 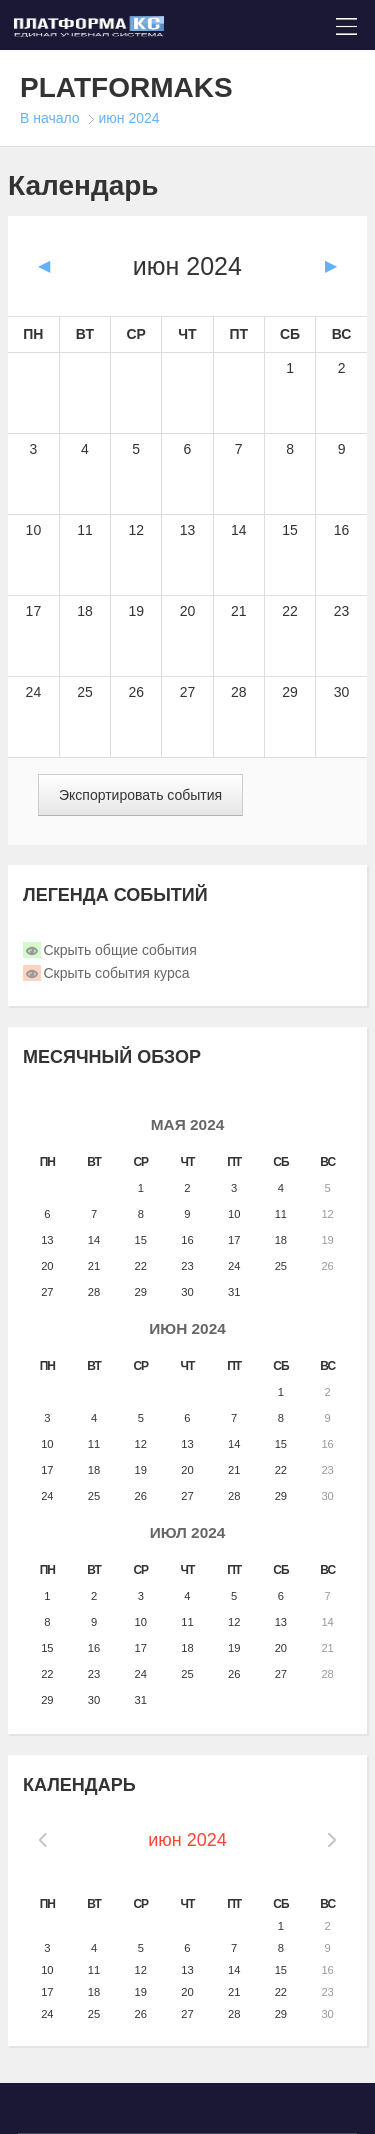 What do you see at coordinates (188, 1532) in the screenshot?
I see `июл 2024` at bounding box center [188, 1532].